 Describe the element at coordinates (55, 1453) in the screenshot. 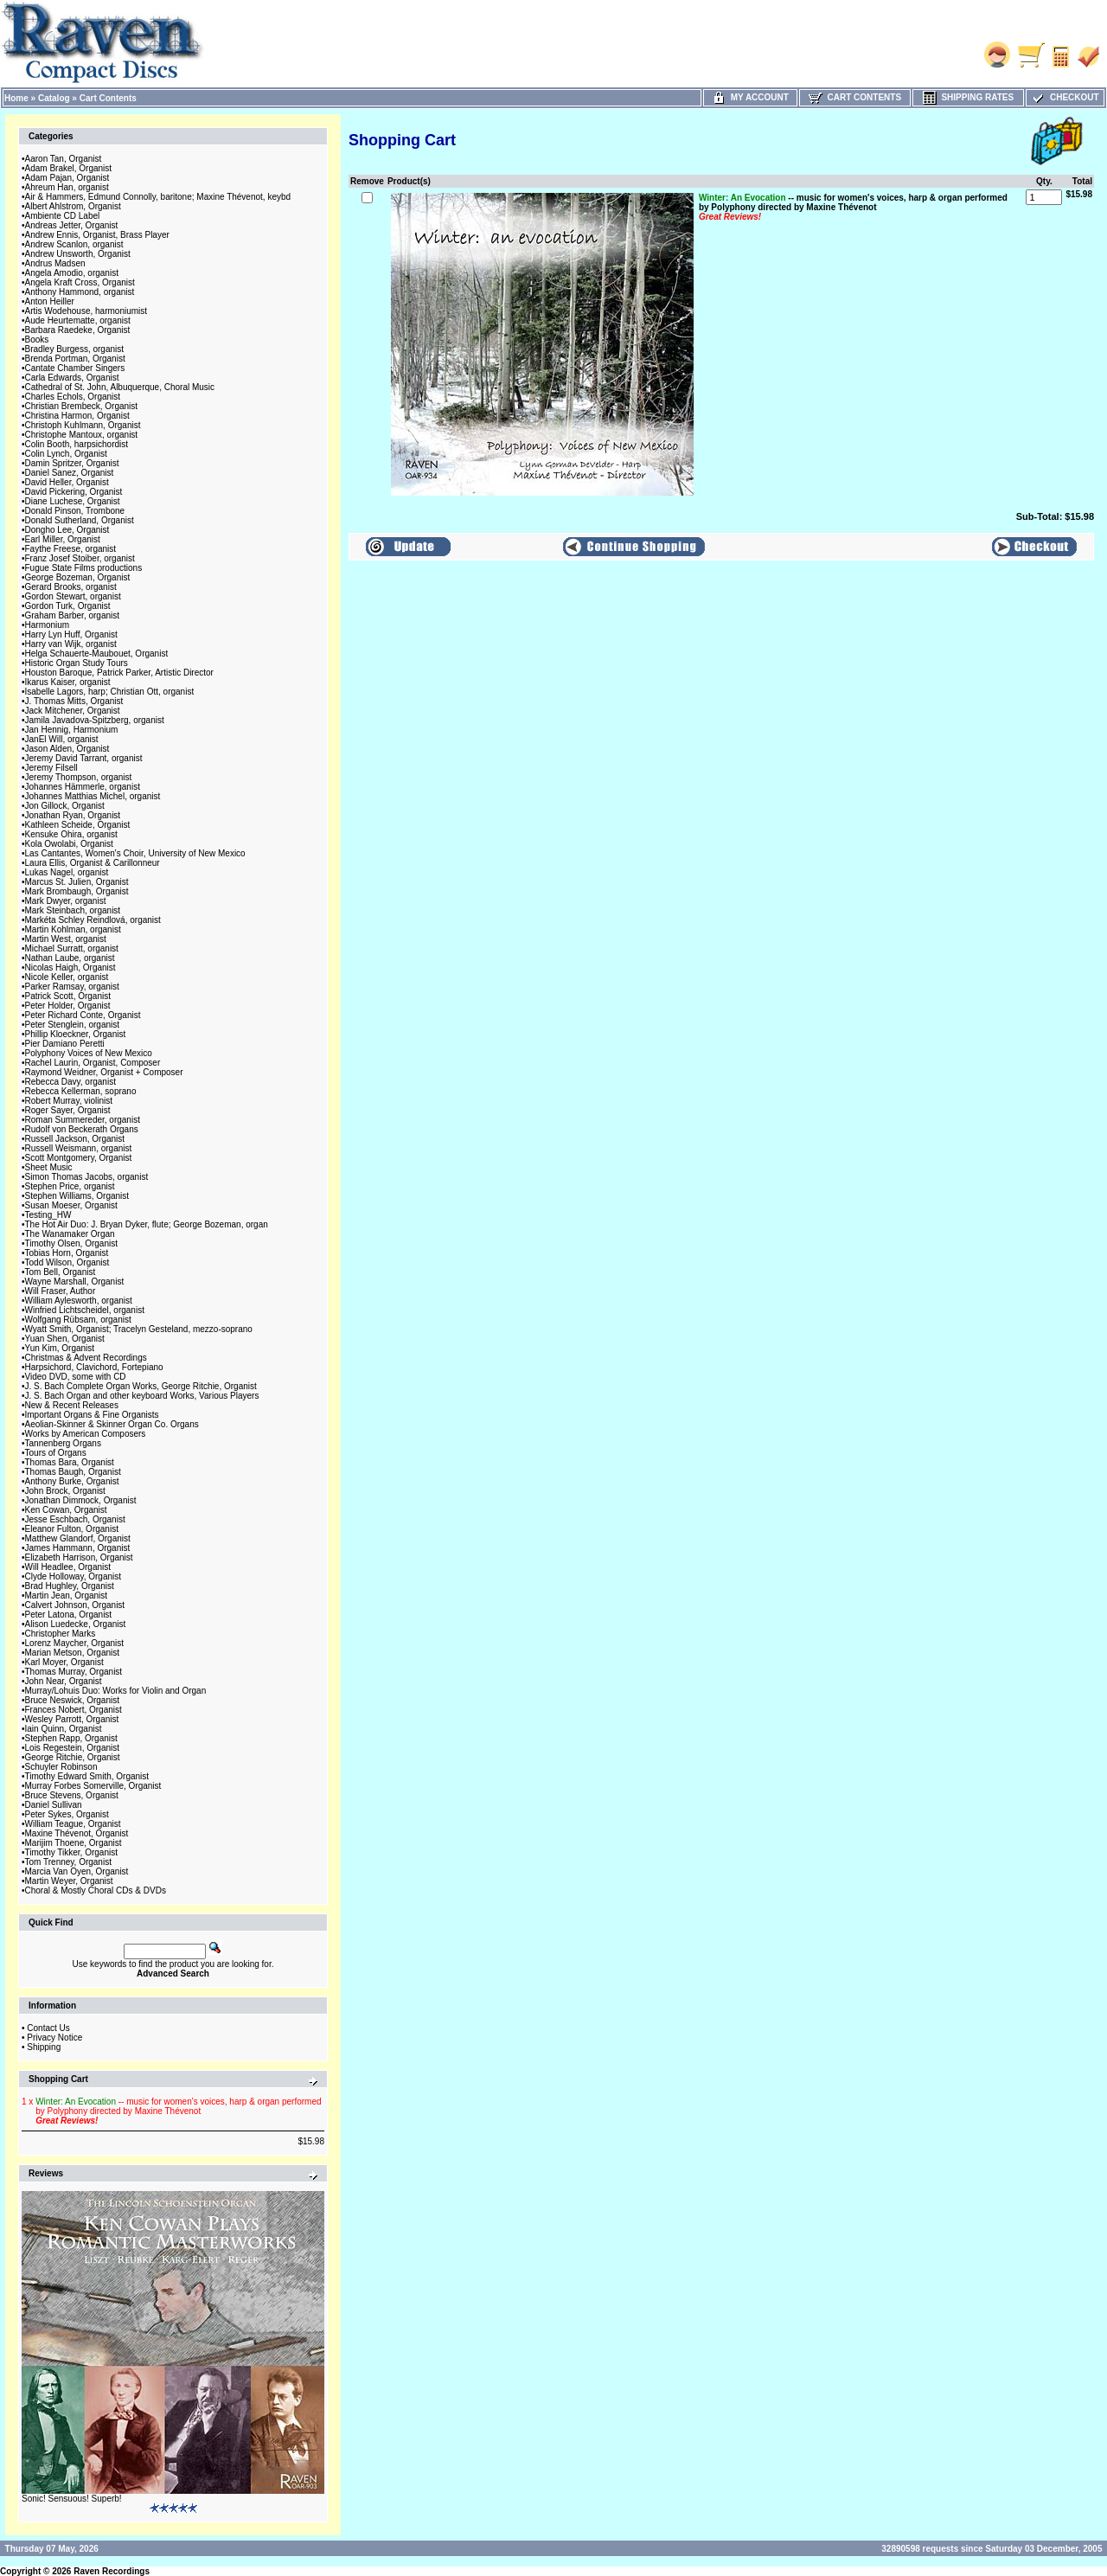

I see `Tours of Organs` at that location.